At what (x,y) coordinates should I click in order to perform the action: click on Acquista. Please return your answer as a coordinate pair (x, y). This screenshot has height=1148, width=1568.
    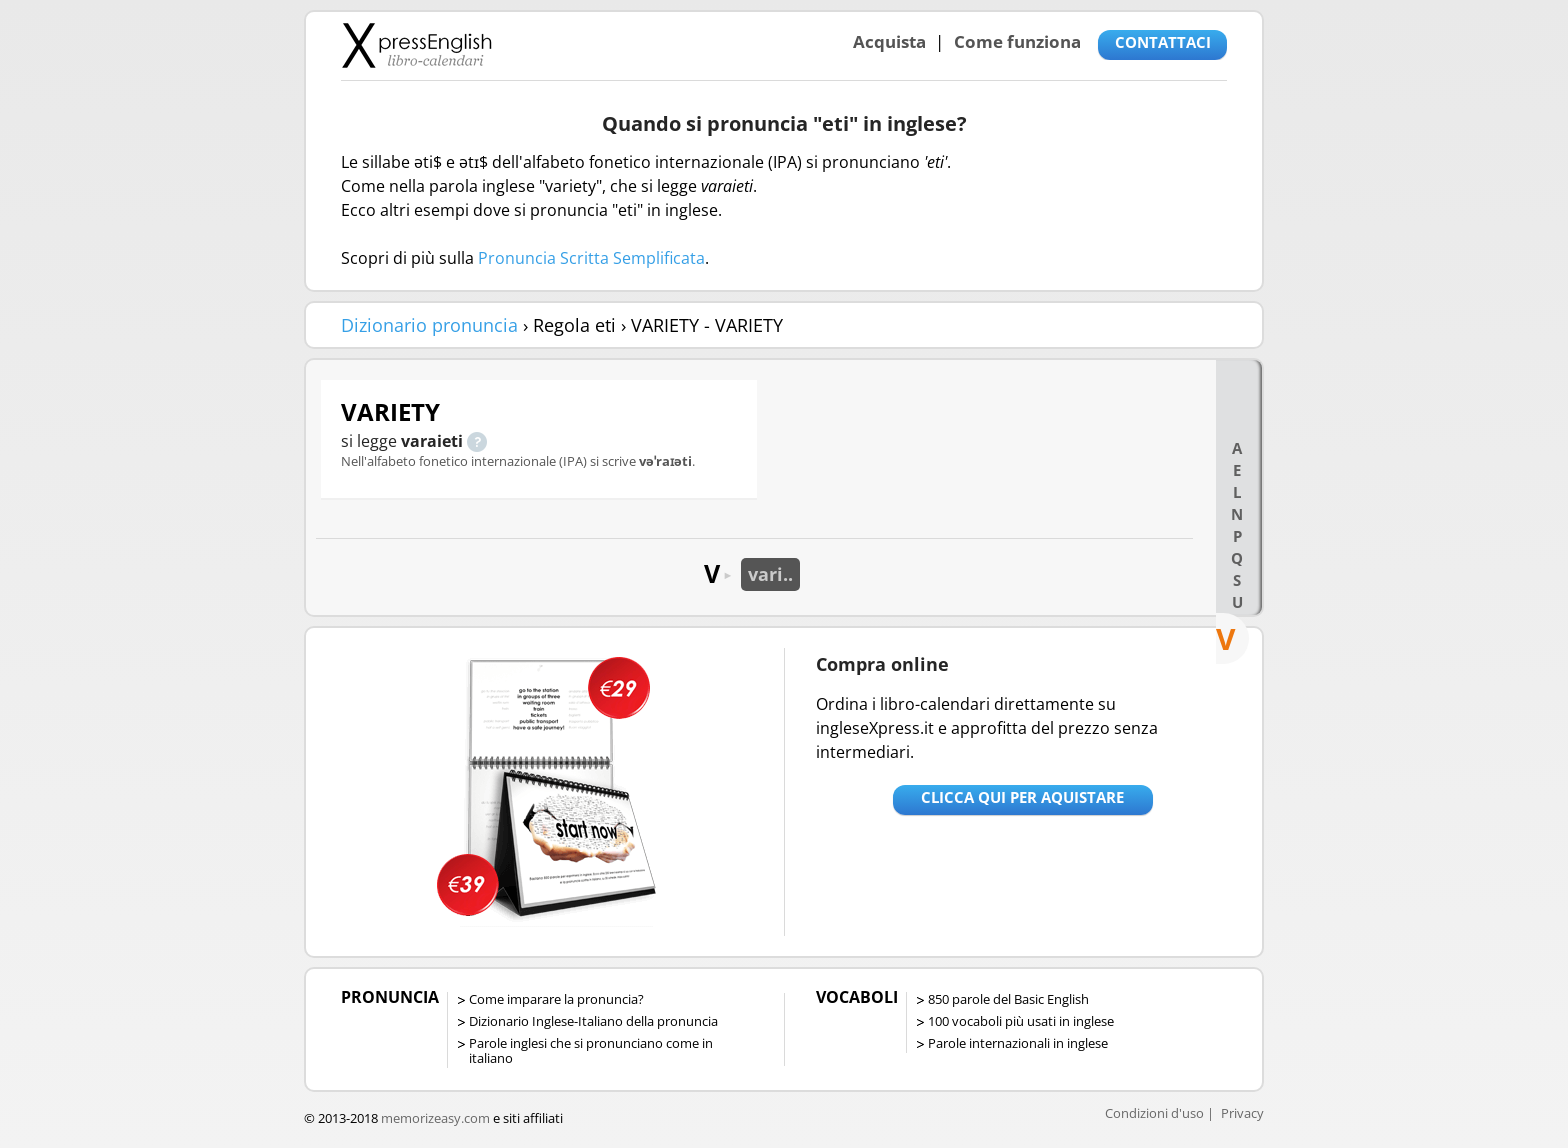
    Looking at the image, I should click on (889, 41).